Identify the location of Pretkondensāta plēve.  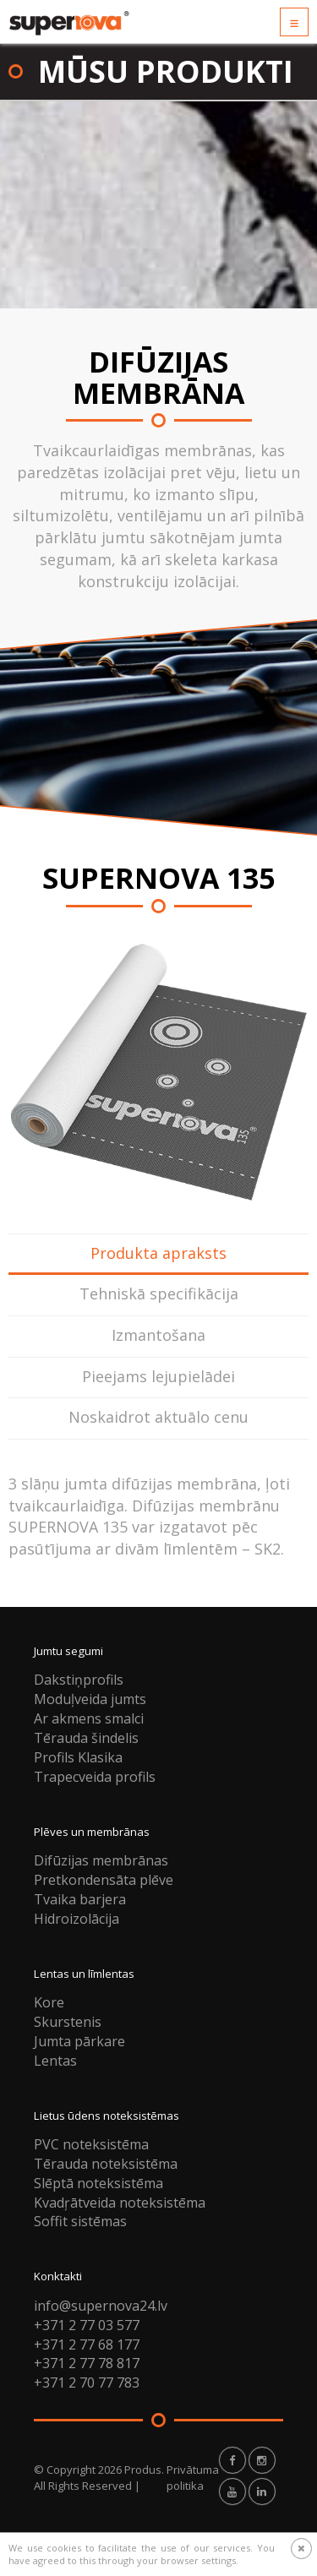
(103, 1880).